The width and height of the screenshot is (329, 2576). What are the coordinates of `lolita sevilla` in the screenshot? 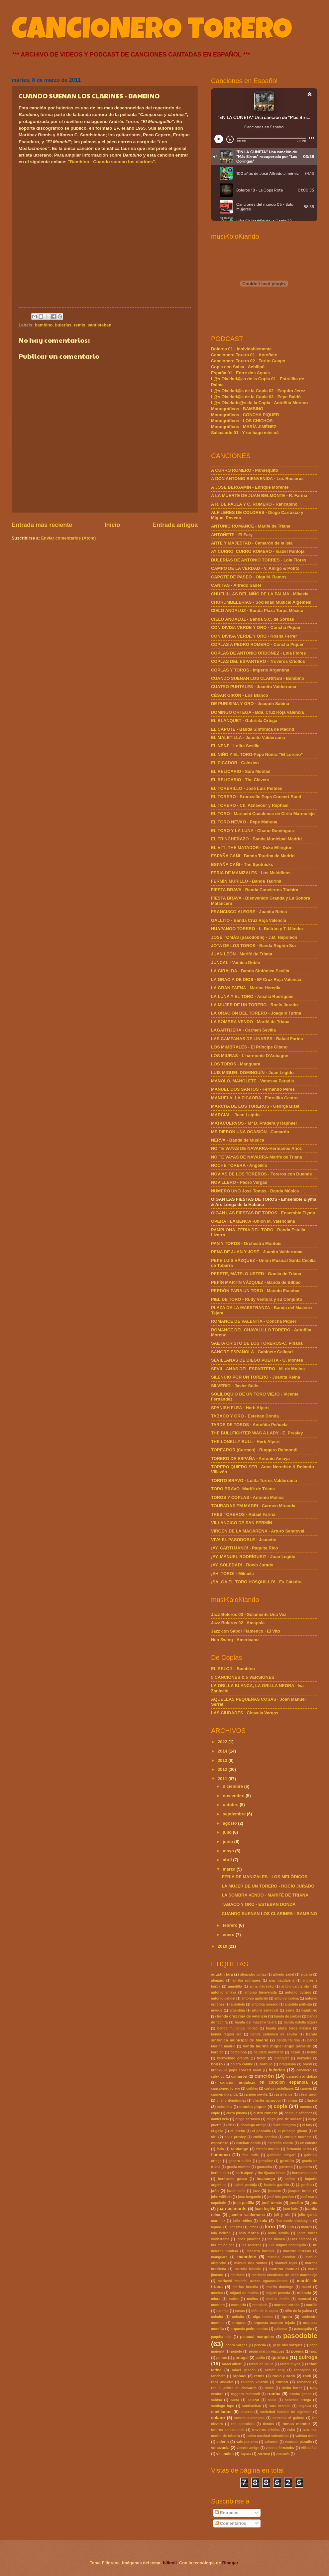 It's located at (278, 2233).